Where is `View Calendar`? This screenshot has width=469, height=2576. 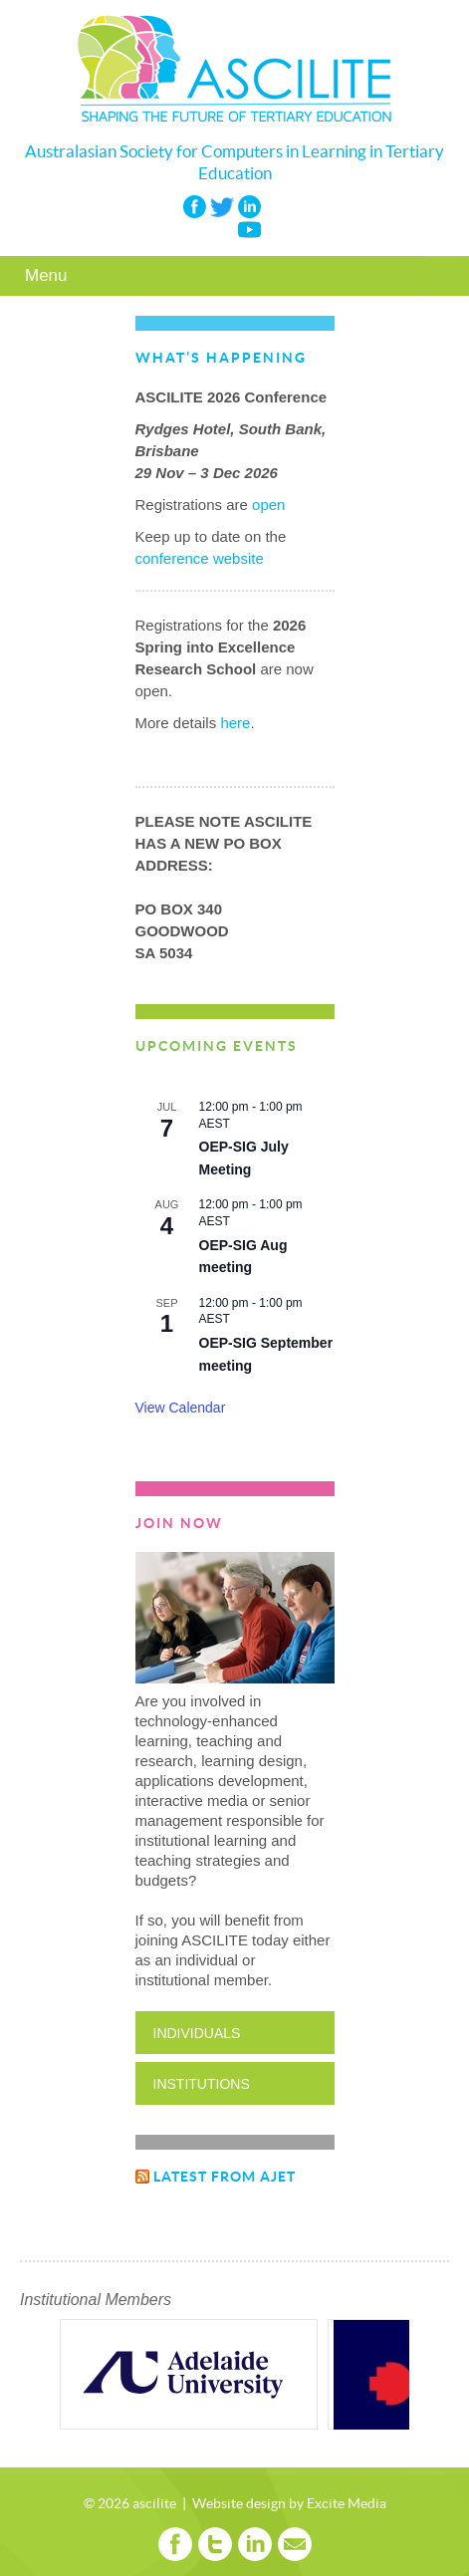 View Calendar is located at coordinates (180, 1408).